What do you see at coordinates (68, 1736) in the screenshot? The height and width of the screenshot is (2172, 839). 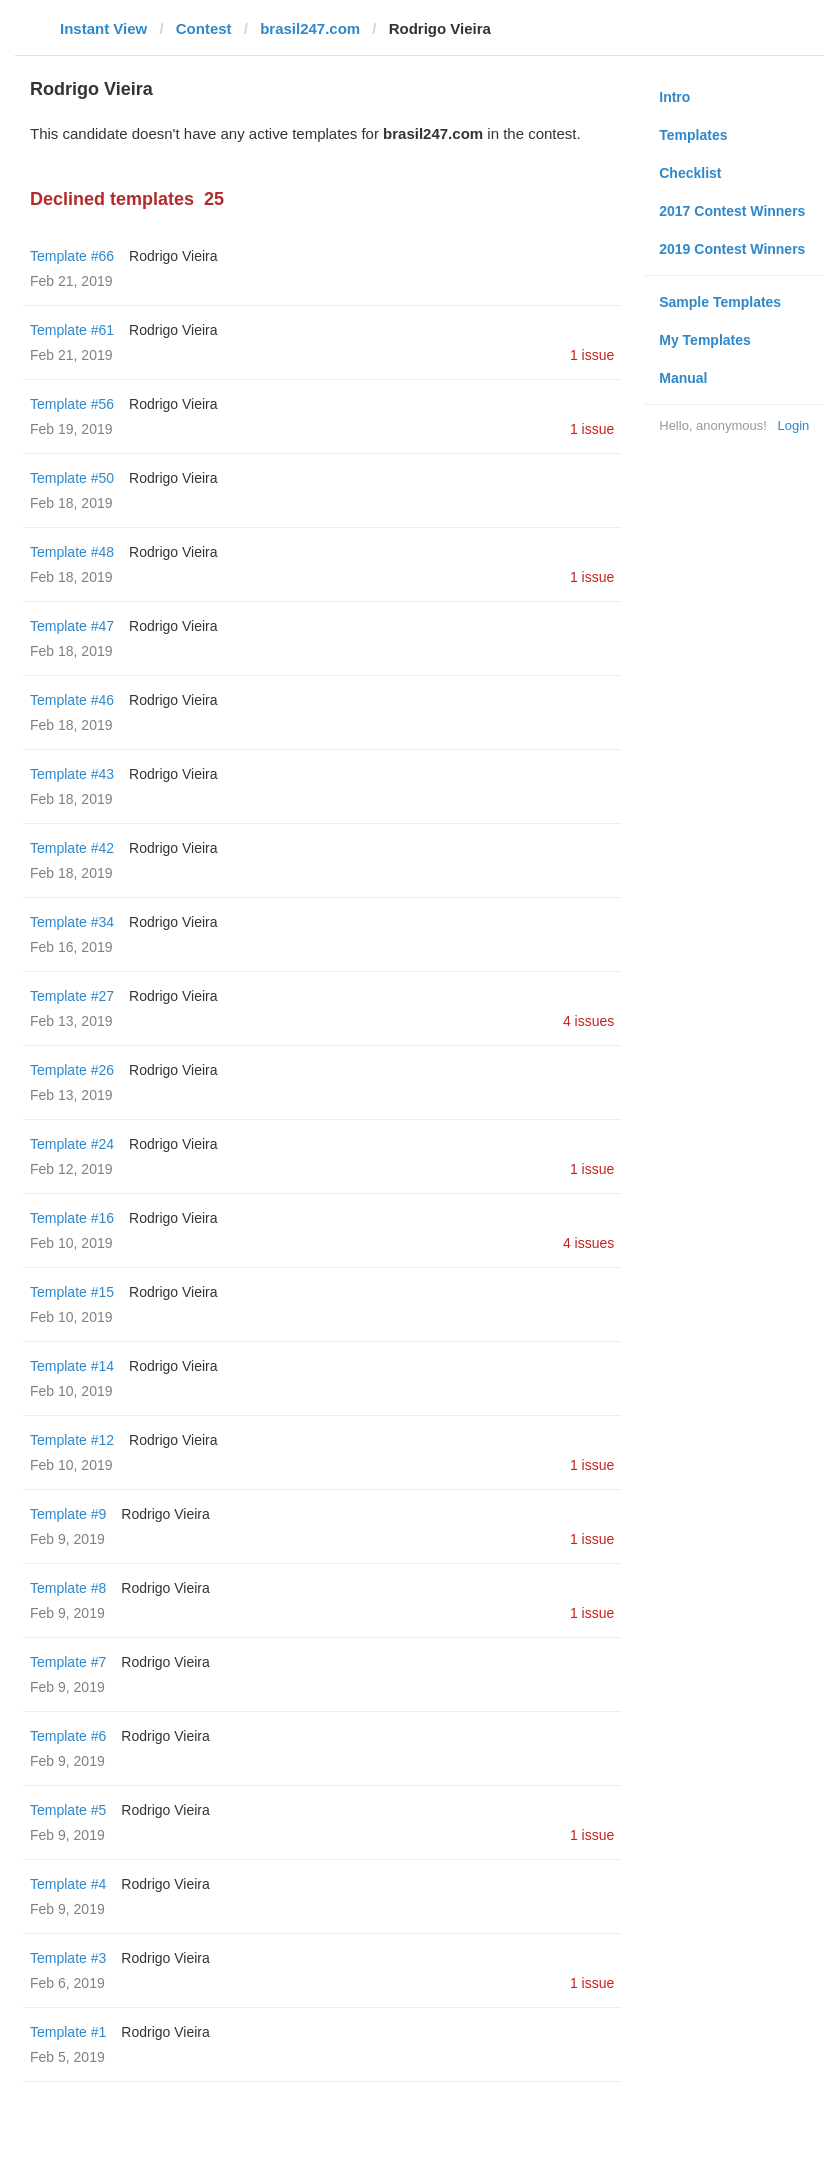 I see `Template #6` at bounding box center [68, 1736].